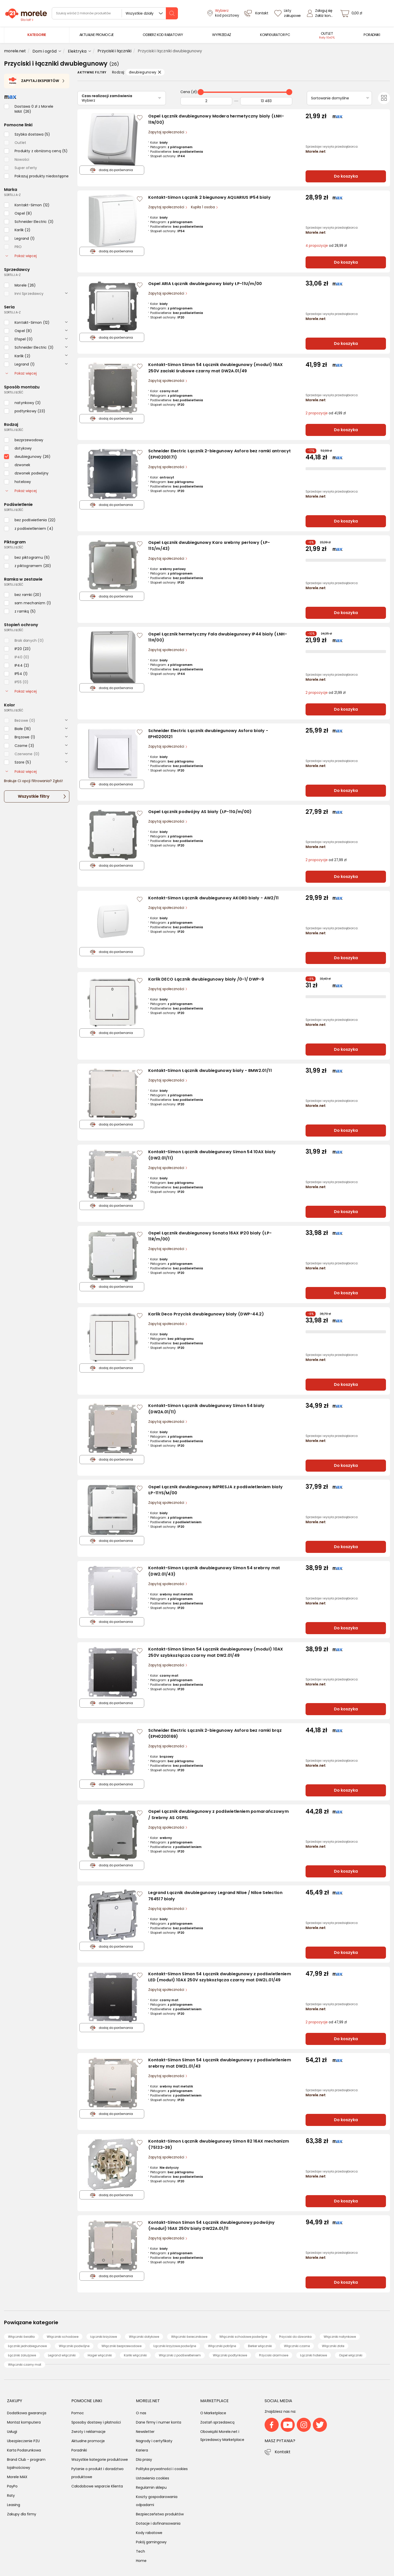 This screenshot has width=394, height=2576. I want to click on Kupiła 1 osoba, so click(203, 207).